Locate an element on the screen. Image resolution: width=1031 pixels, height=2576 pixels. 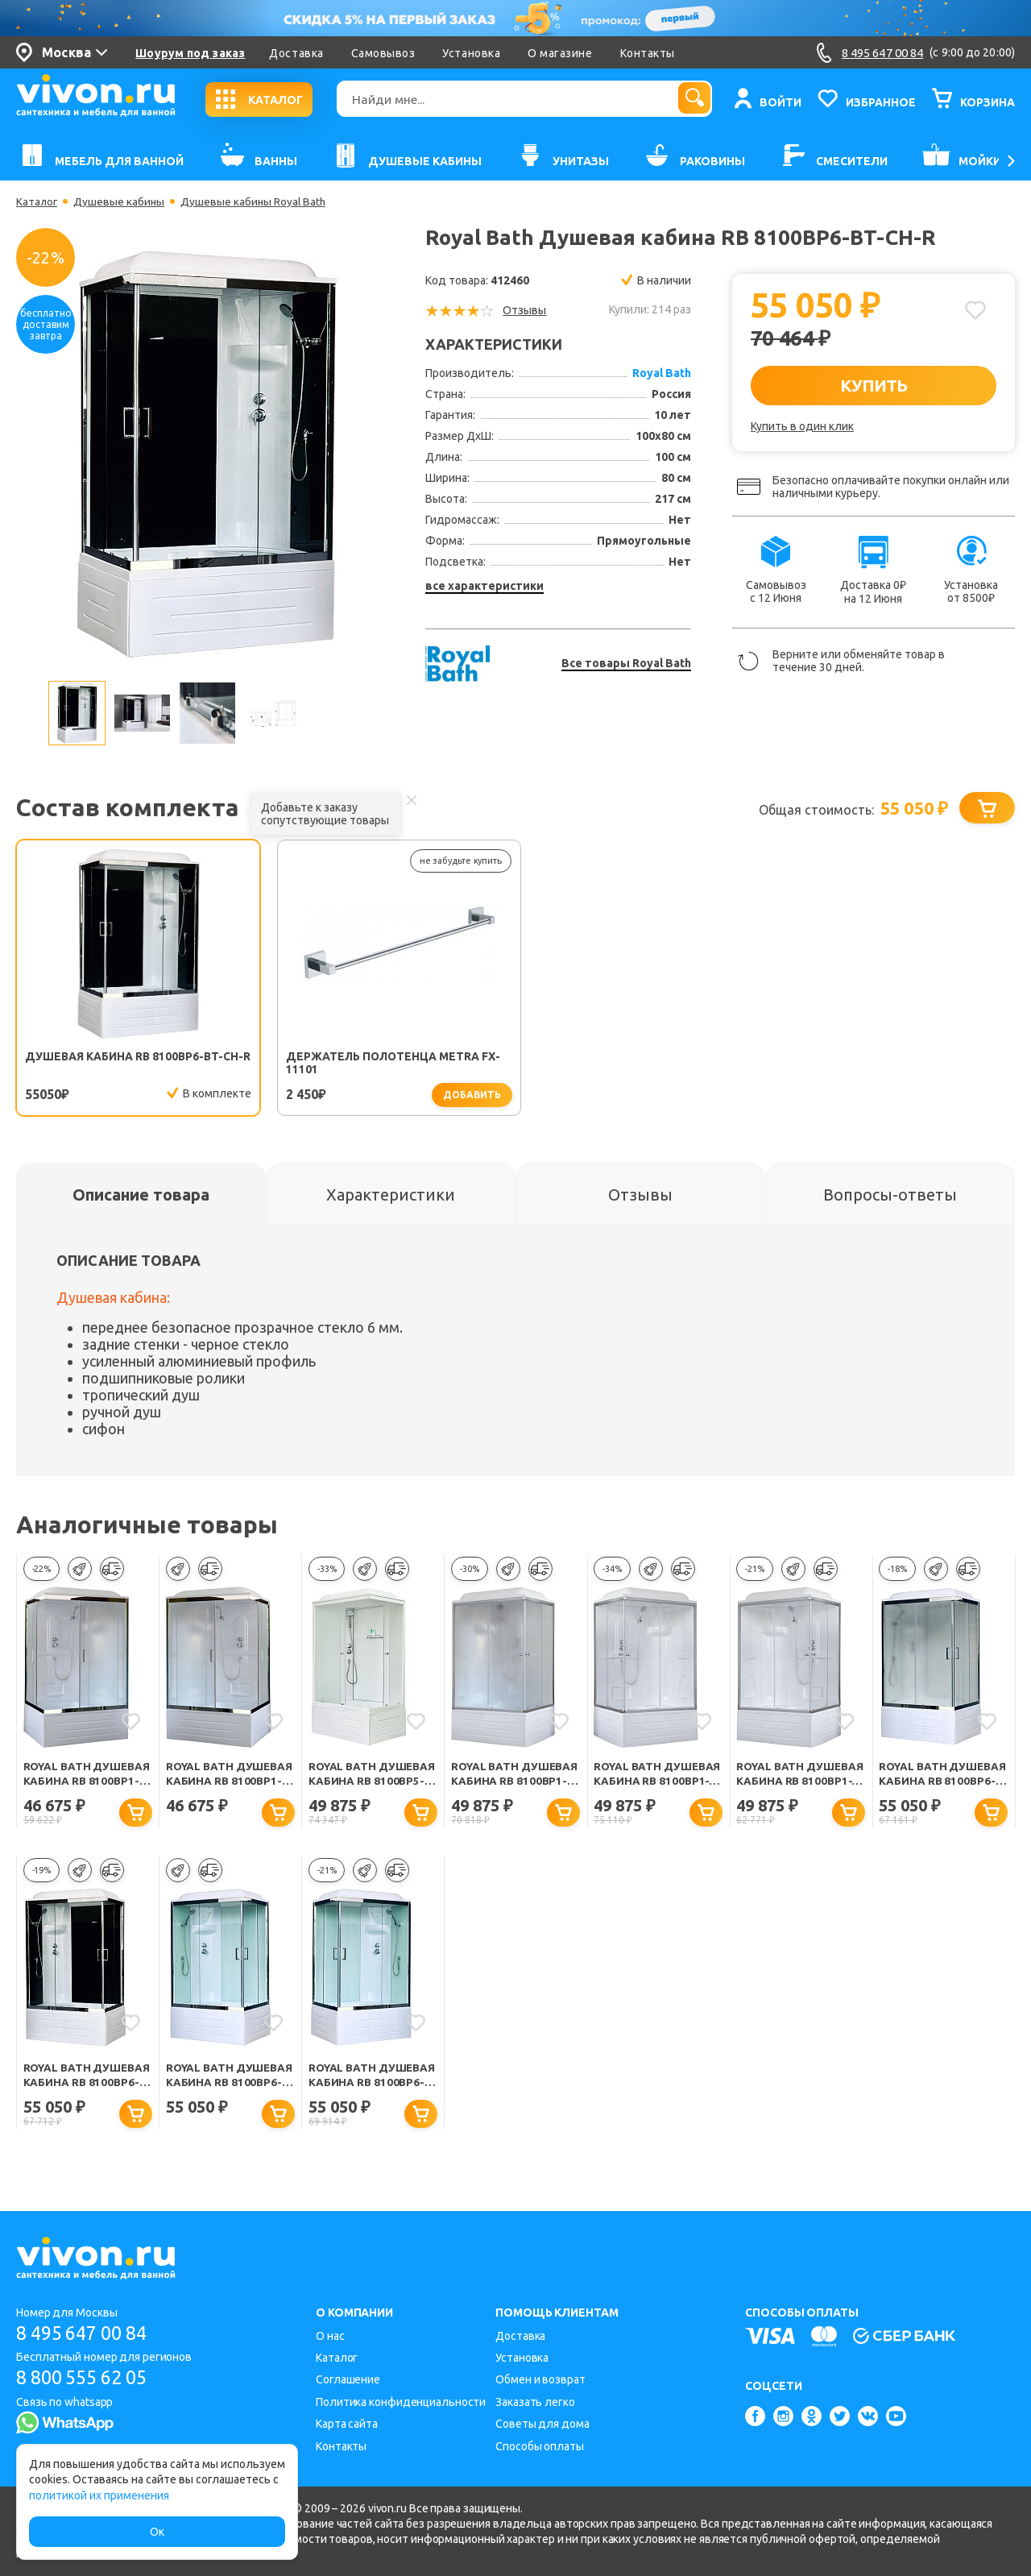
Royal Bath Душевая кабина RB 8100BP1-M левая is located at coordinates (513, 1779).